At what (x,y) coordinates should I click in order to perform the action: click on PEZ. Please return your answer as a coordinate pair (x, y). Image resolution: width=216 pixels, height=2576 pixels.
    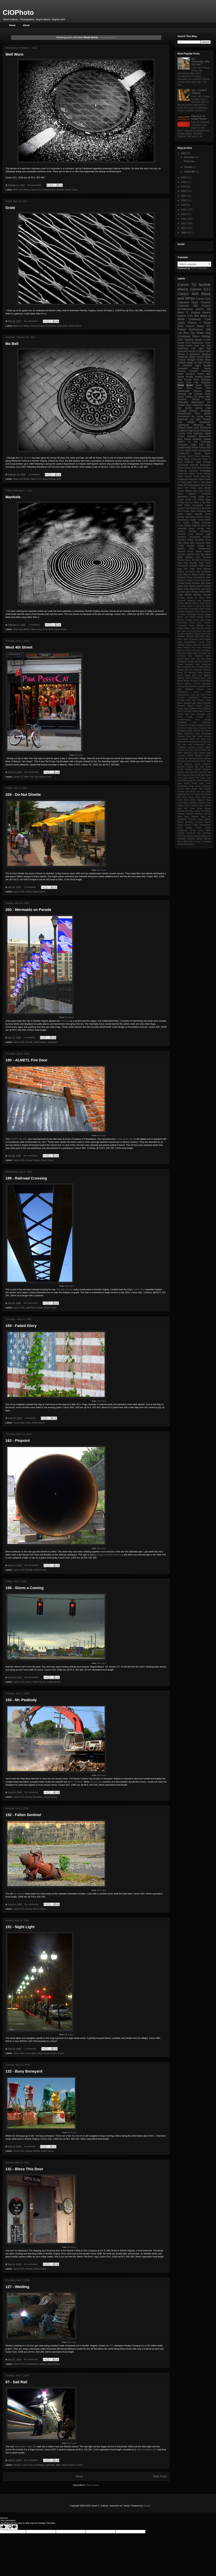
    Looking at the image, I should click on (208, 388).